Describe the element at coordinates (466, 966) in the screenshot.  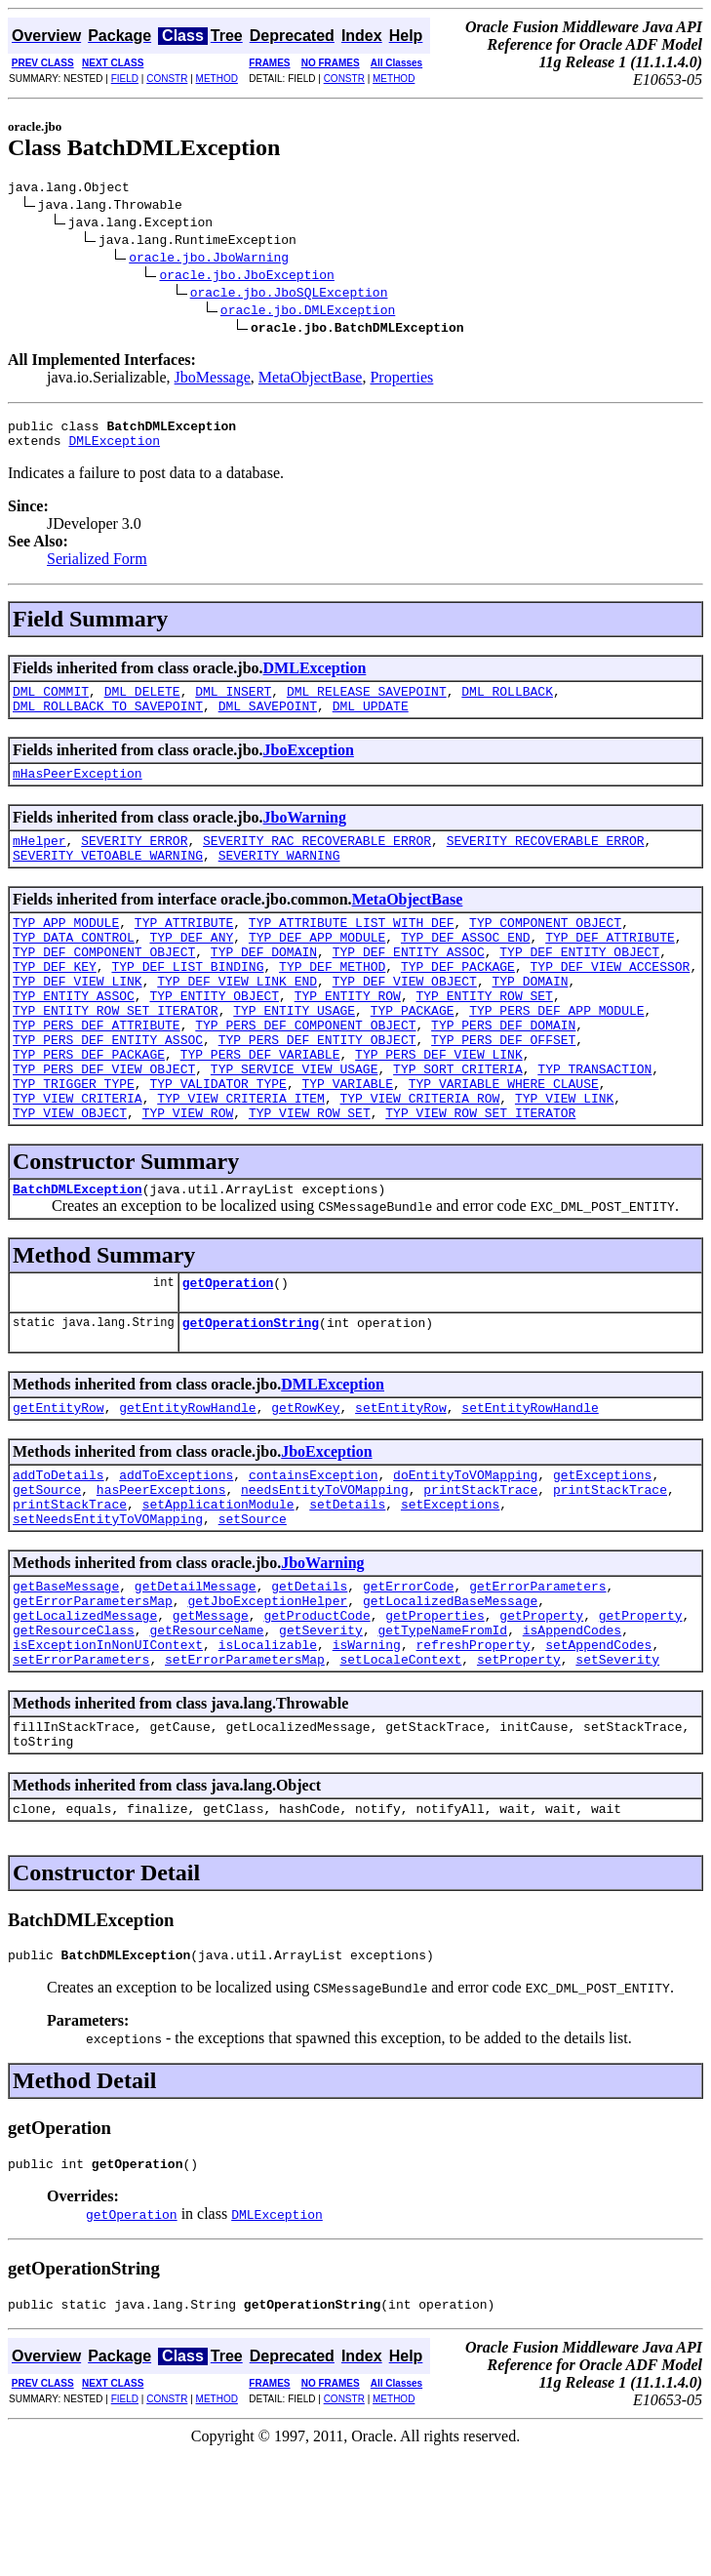
I see `TYP_DEF_ASSOC_END` at that location.